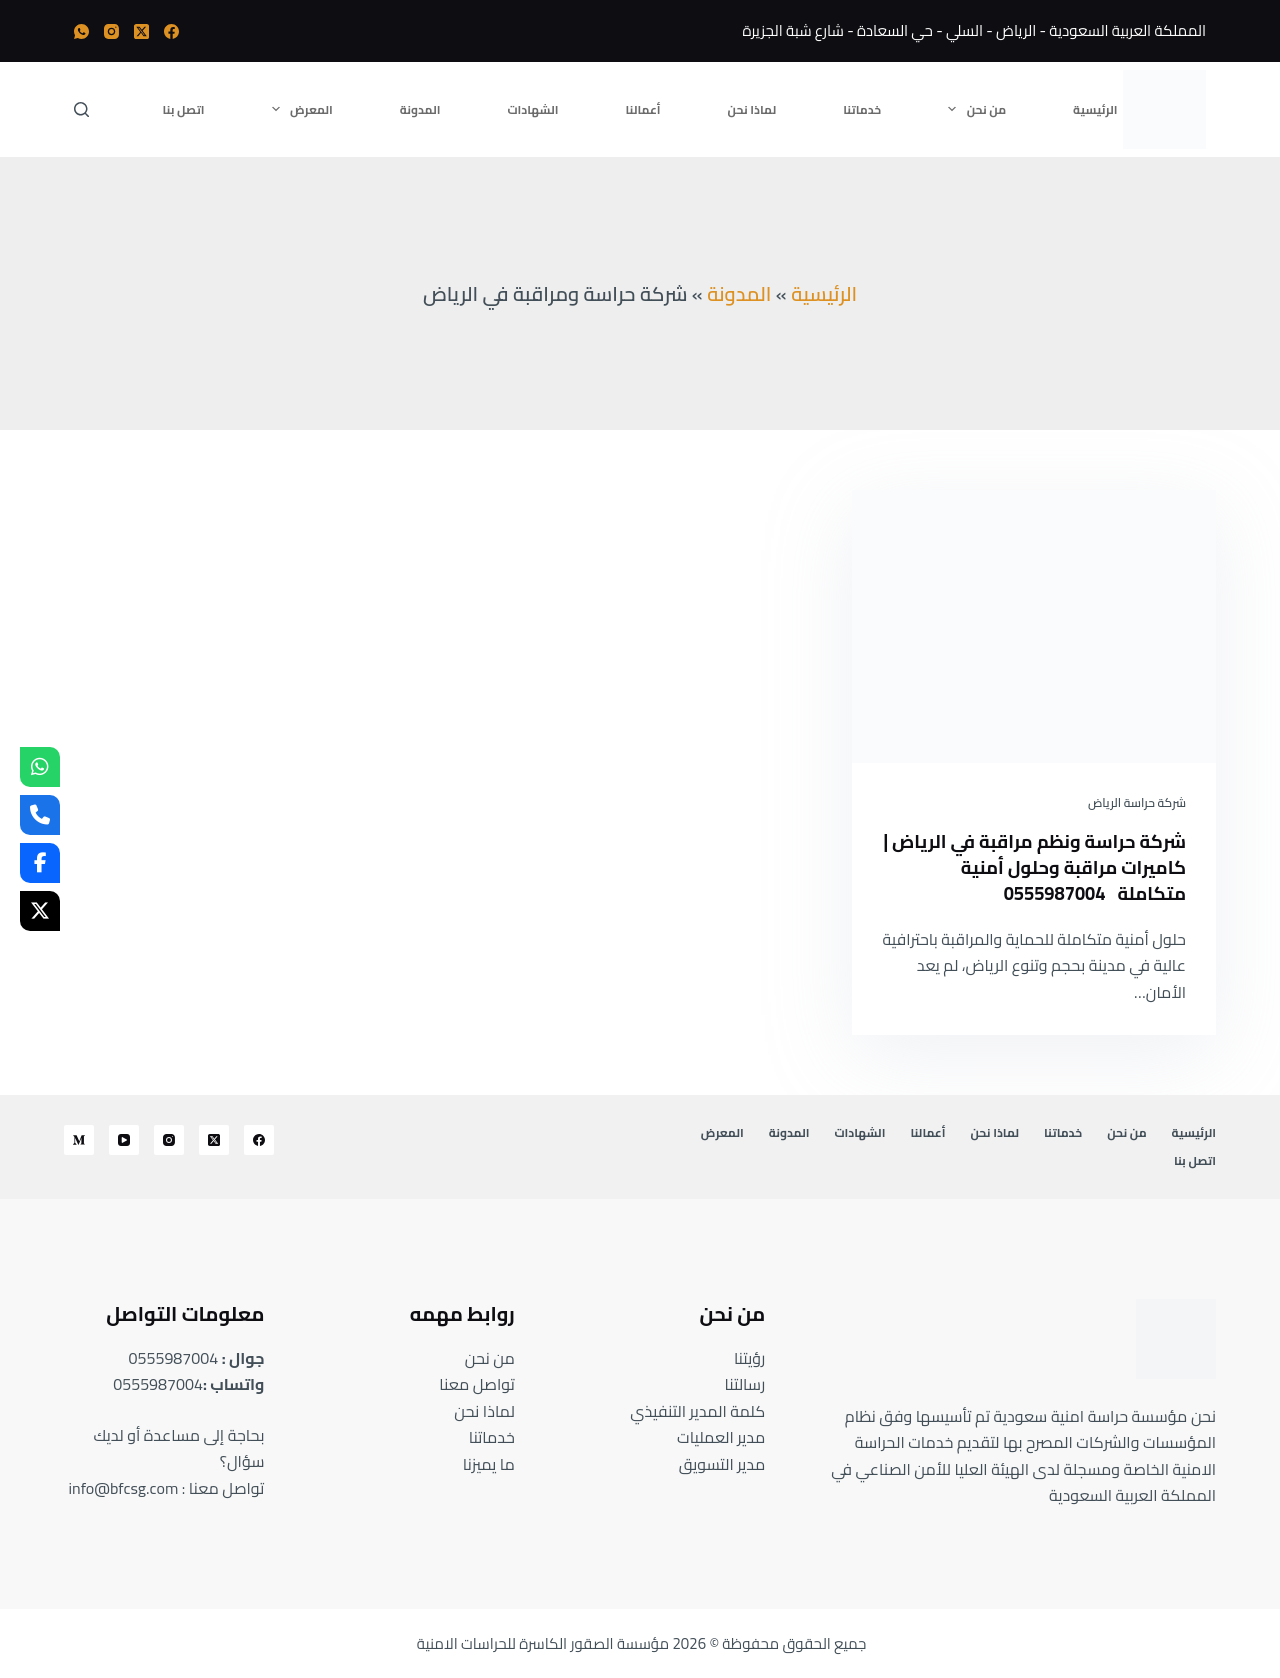 This screenshot has width=1280, height=1678. Describe the element at coordinates (749, 1358) in the screenshot. I see `رؤيتنا` at that location.